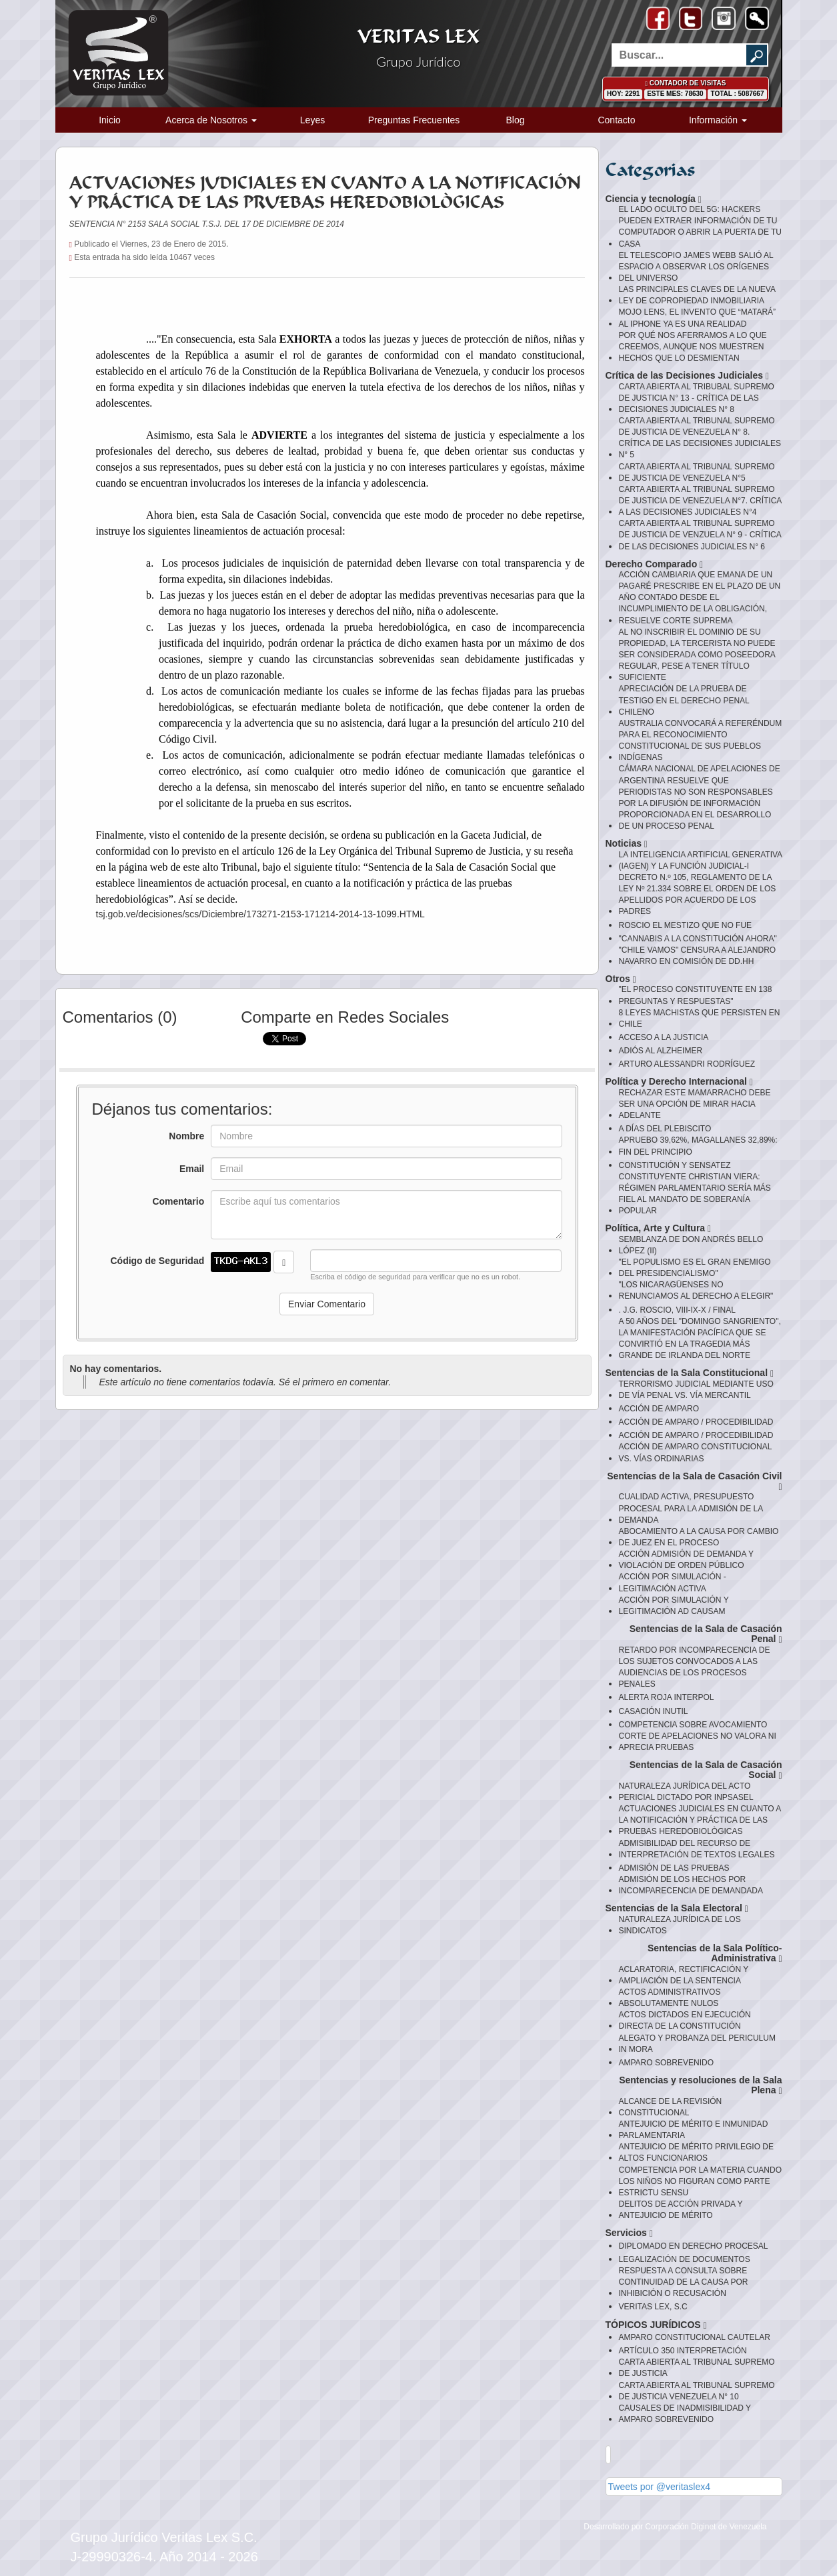 This screenshot has width=837, height=2576. I want to click on ANTEJUICIO DE MÉRITO E INMUNIDAD PARLAMENTARIA, so click(693, 2129).